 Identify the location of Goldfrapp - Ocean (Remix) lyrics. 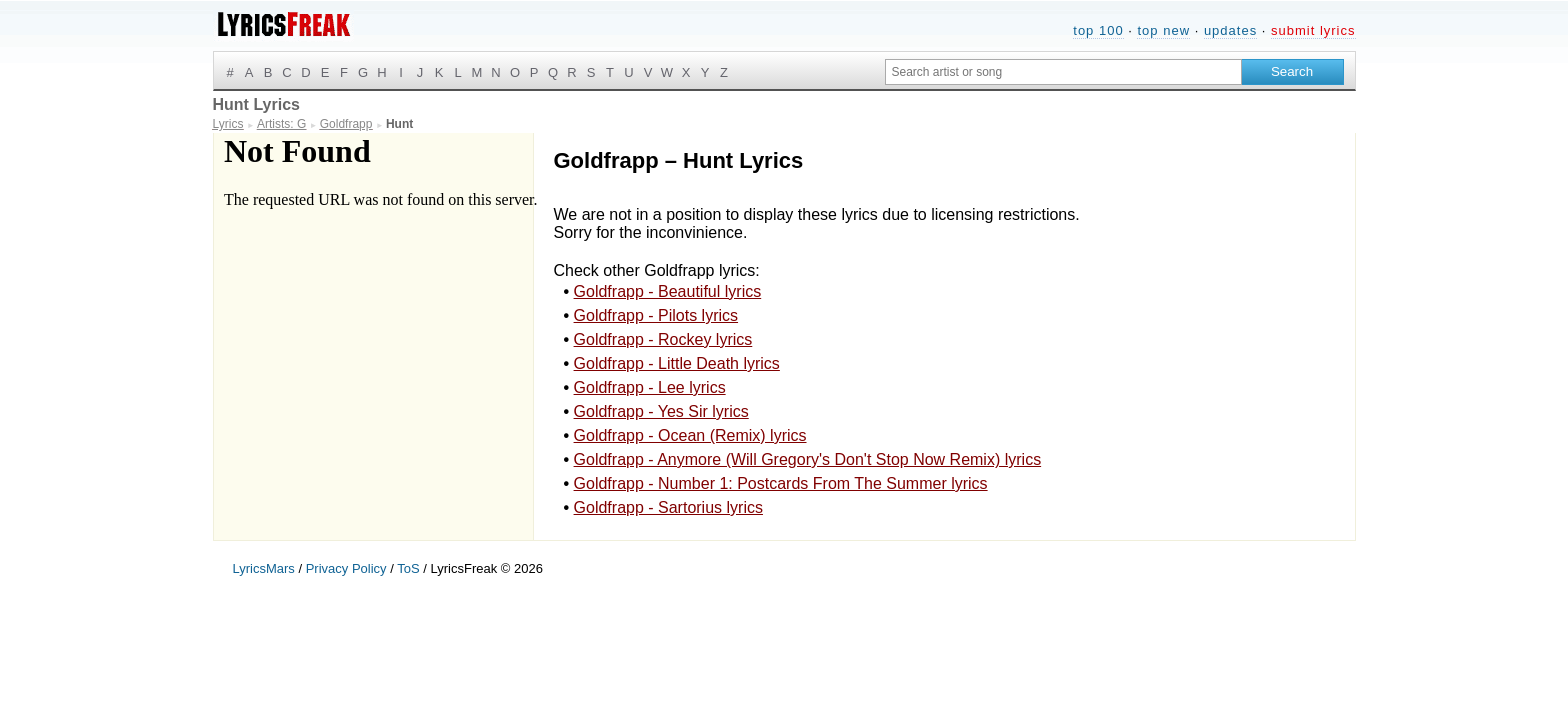
(690, 435).